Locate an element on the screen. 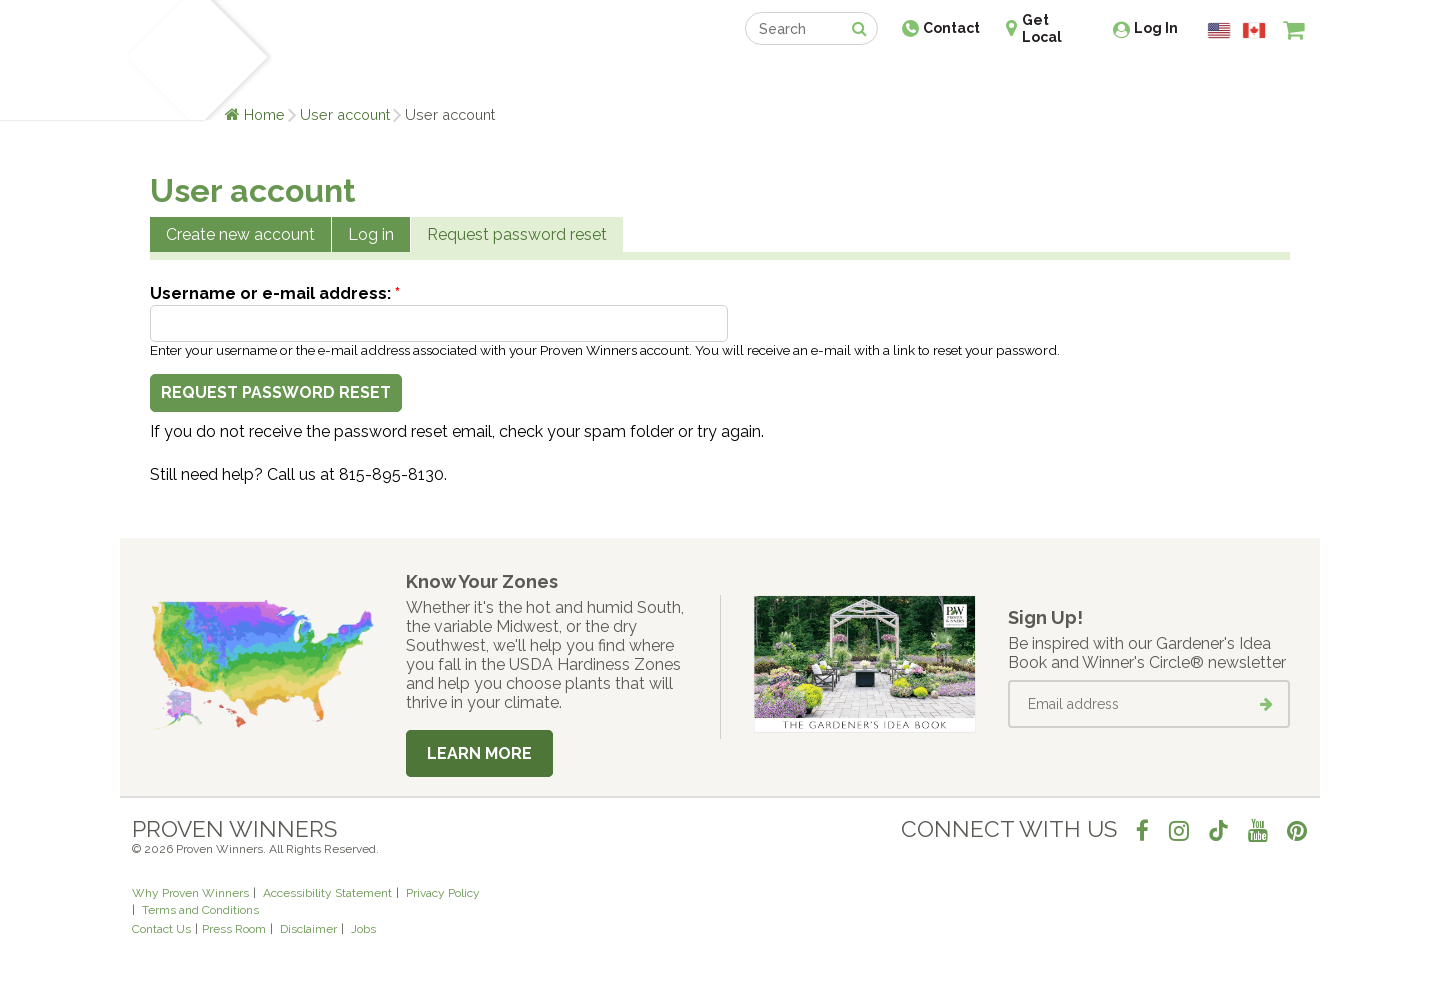 The width and height of the screenshot is (1440, 981). Why Proven Winners is located at coordinates (190, 893).